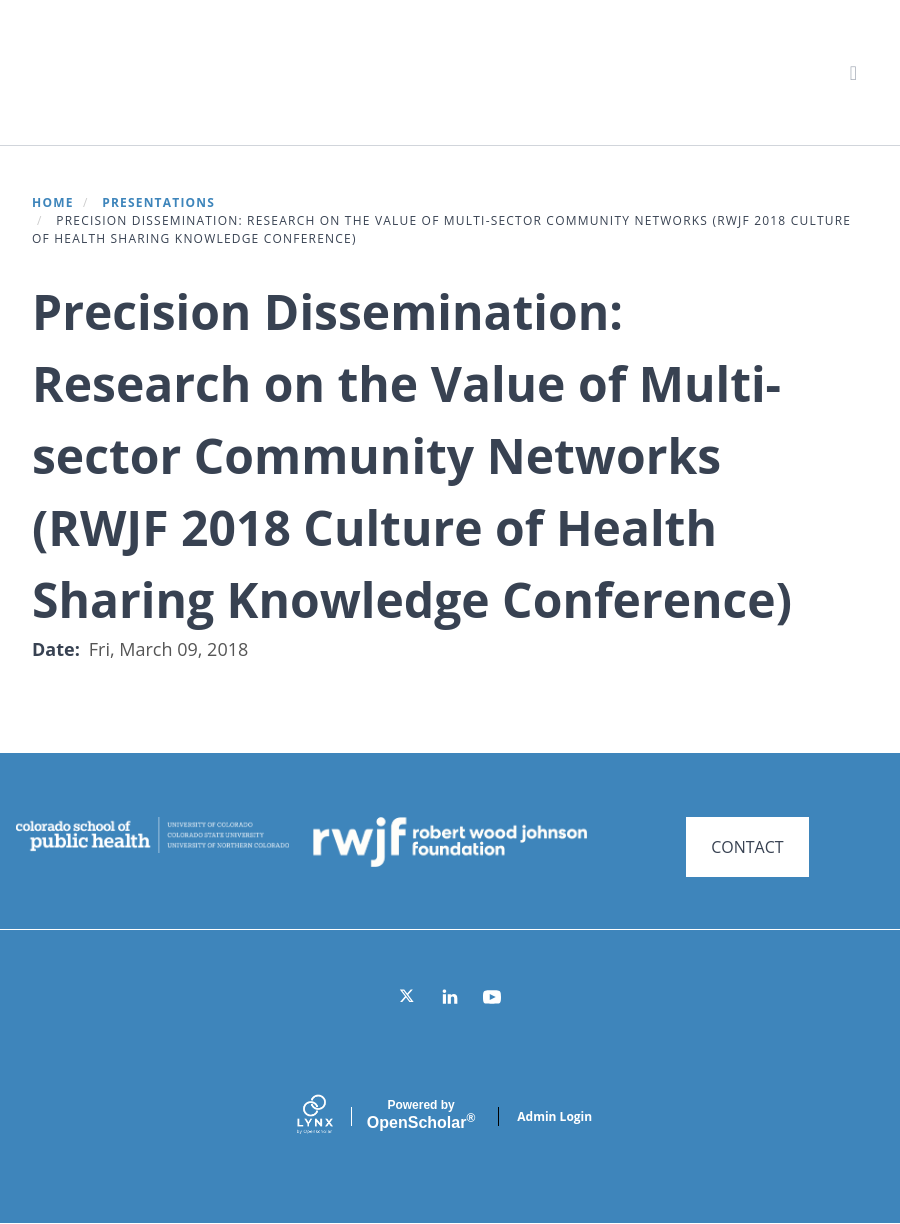  What do you see at coordinates (421, 1115) in the screenshot?
I see `Scholar` at bounding box center [421, 1115].